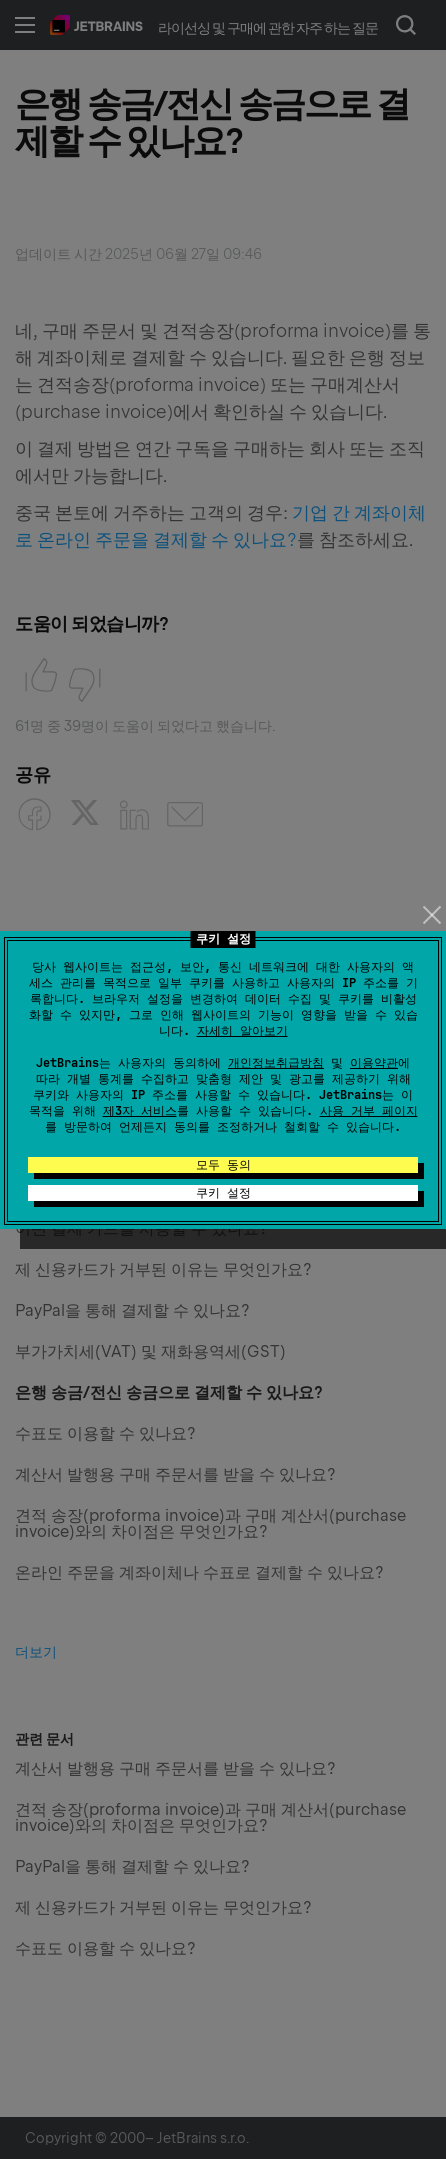 This screenshot has width=446, height=2159. What do you see at coordinates (374, 1063) in the screenshot?
I see `이용약관` at bounding box center [374, 1063].